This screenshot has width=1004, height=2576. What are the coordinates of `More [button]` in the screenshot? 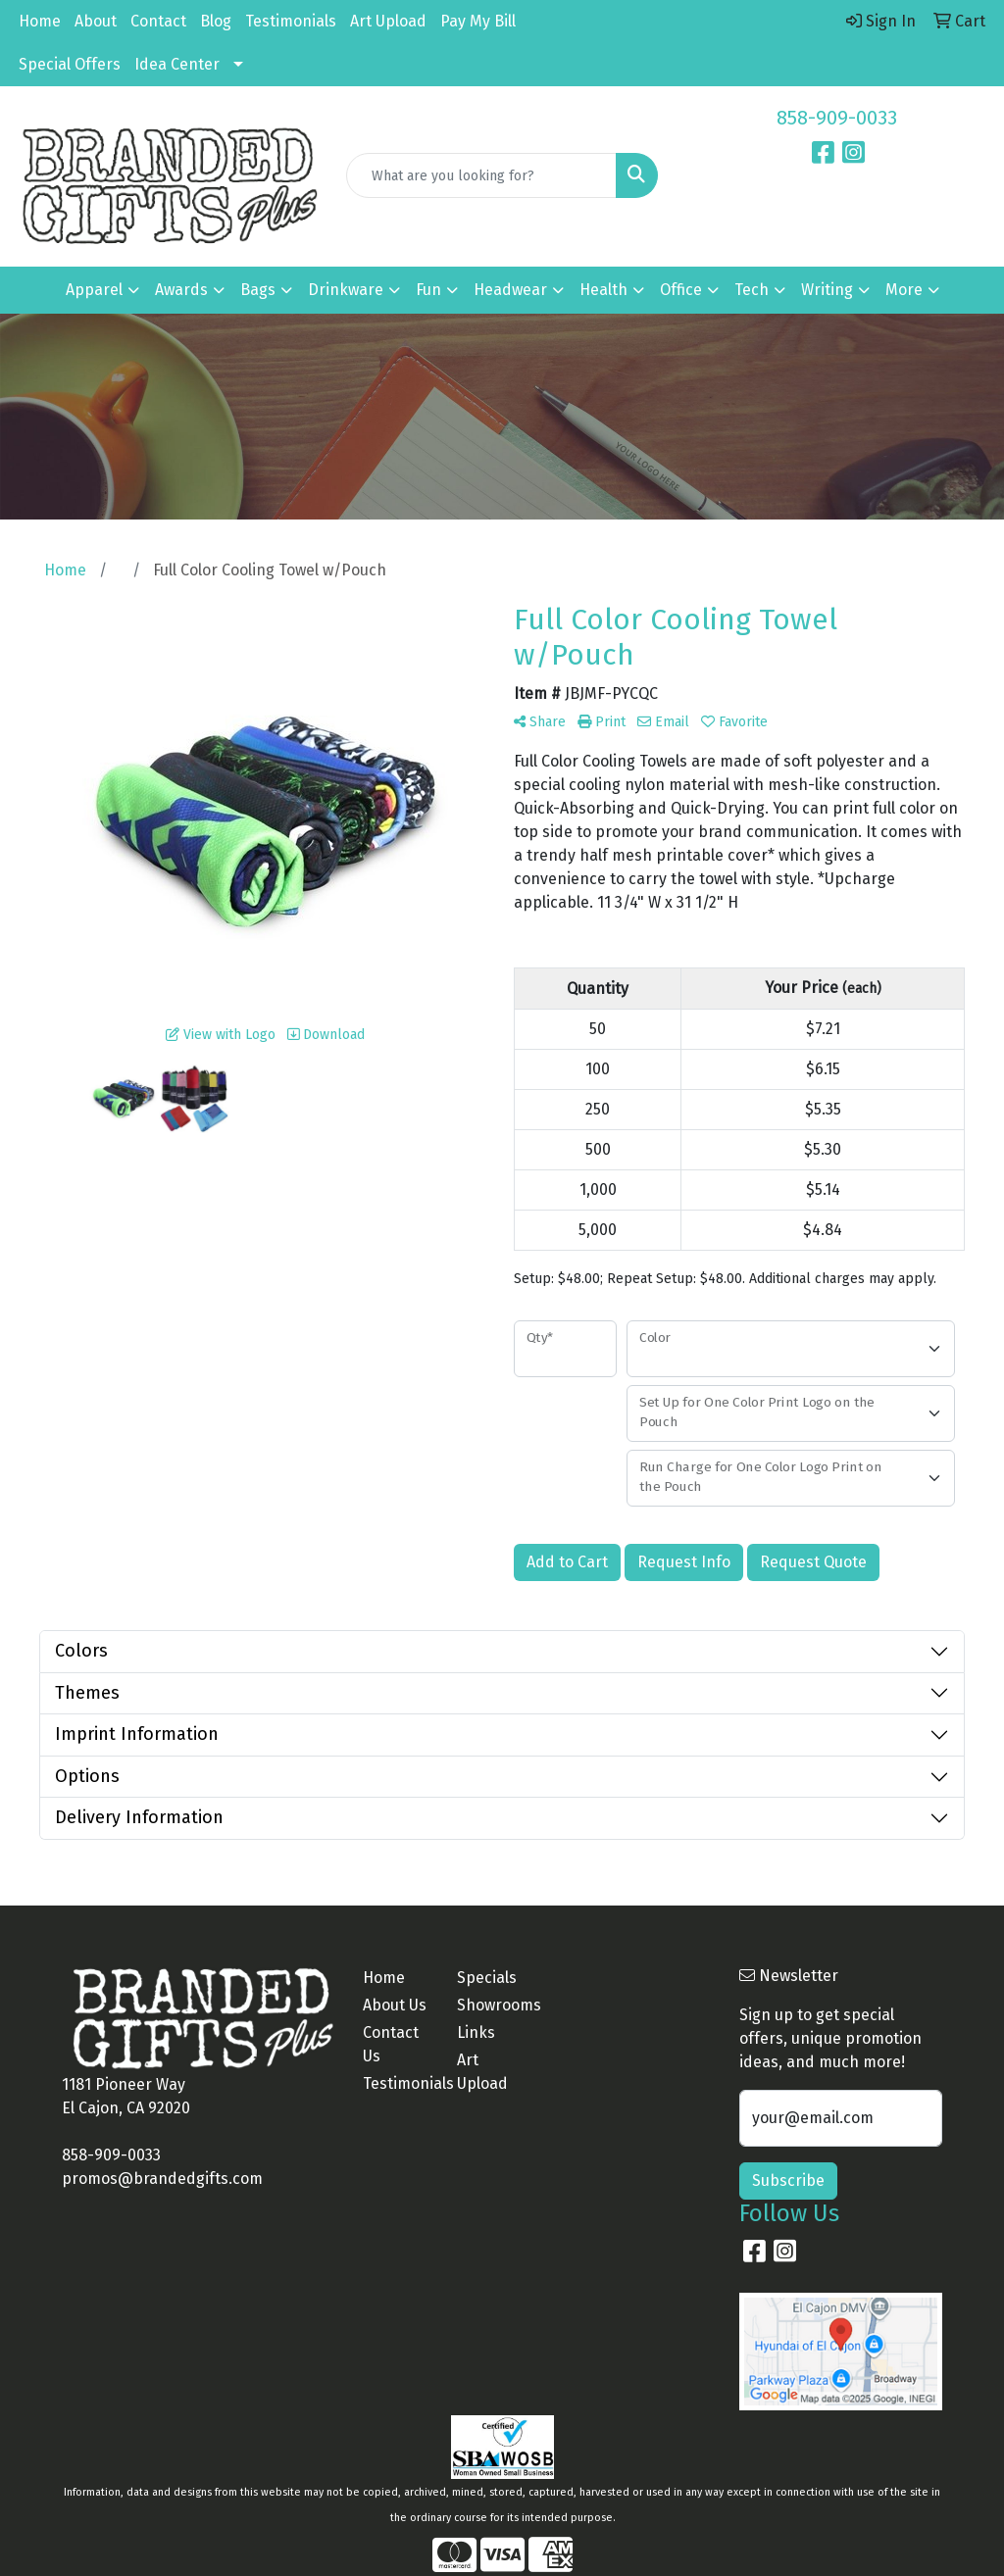 It's located at (904, 289).